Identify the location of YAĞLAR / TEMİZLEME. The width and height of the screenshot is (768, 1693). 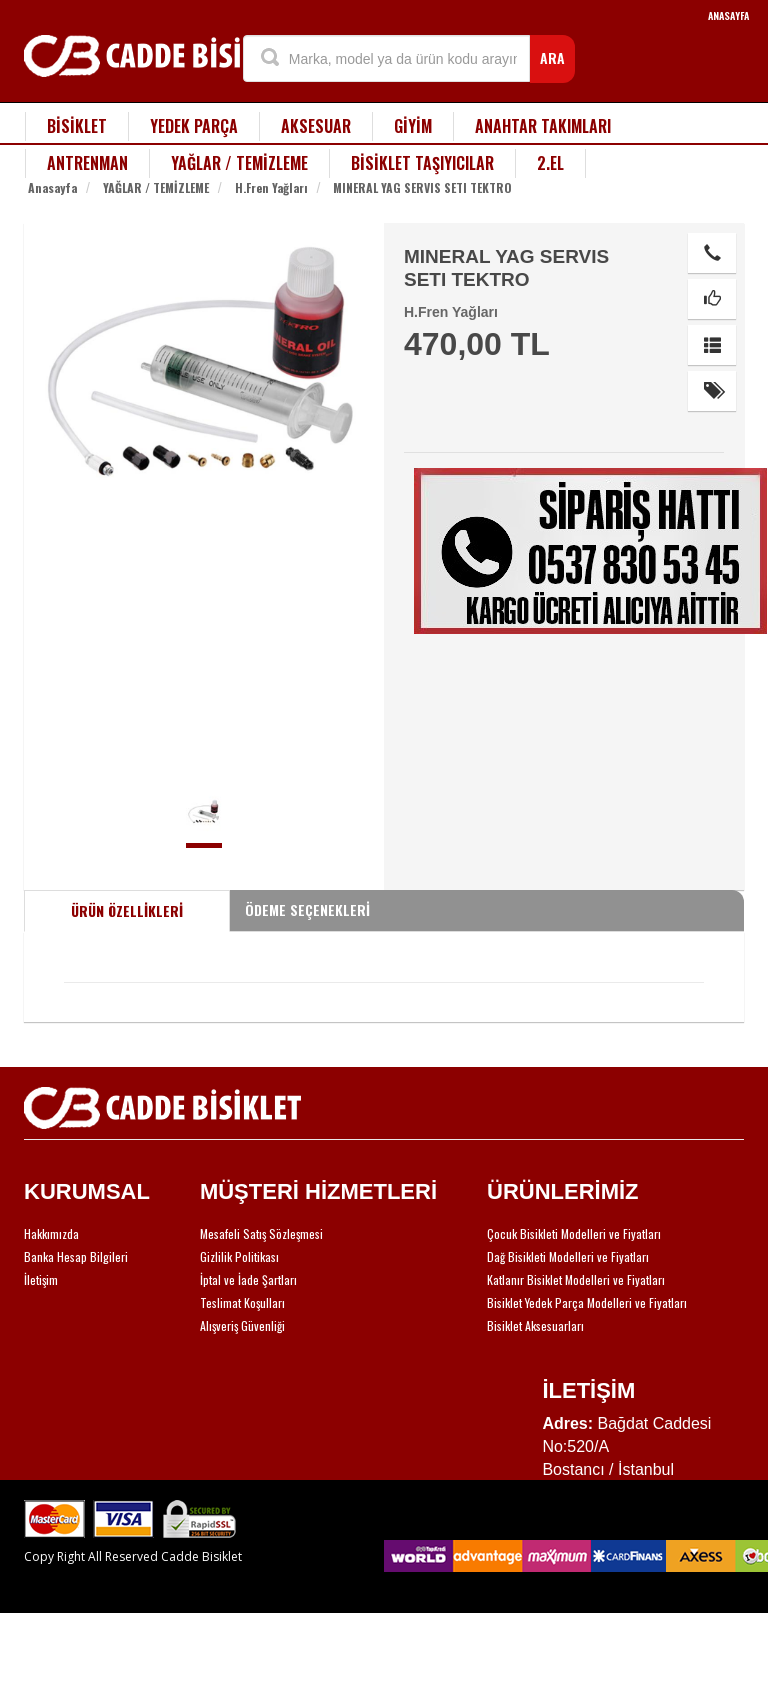
(239, 163).